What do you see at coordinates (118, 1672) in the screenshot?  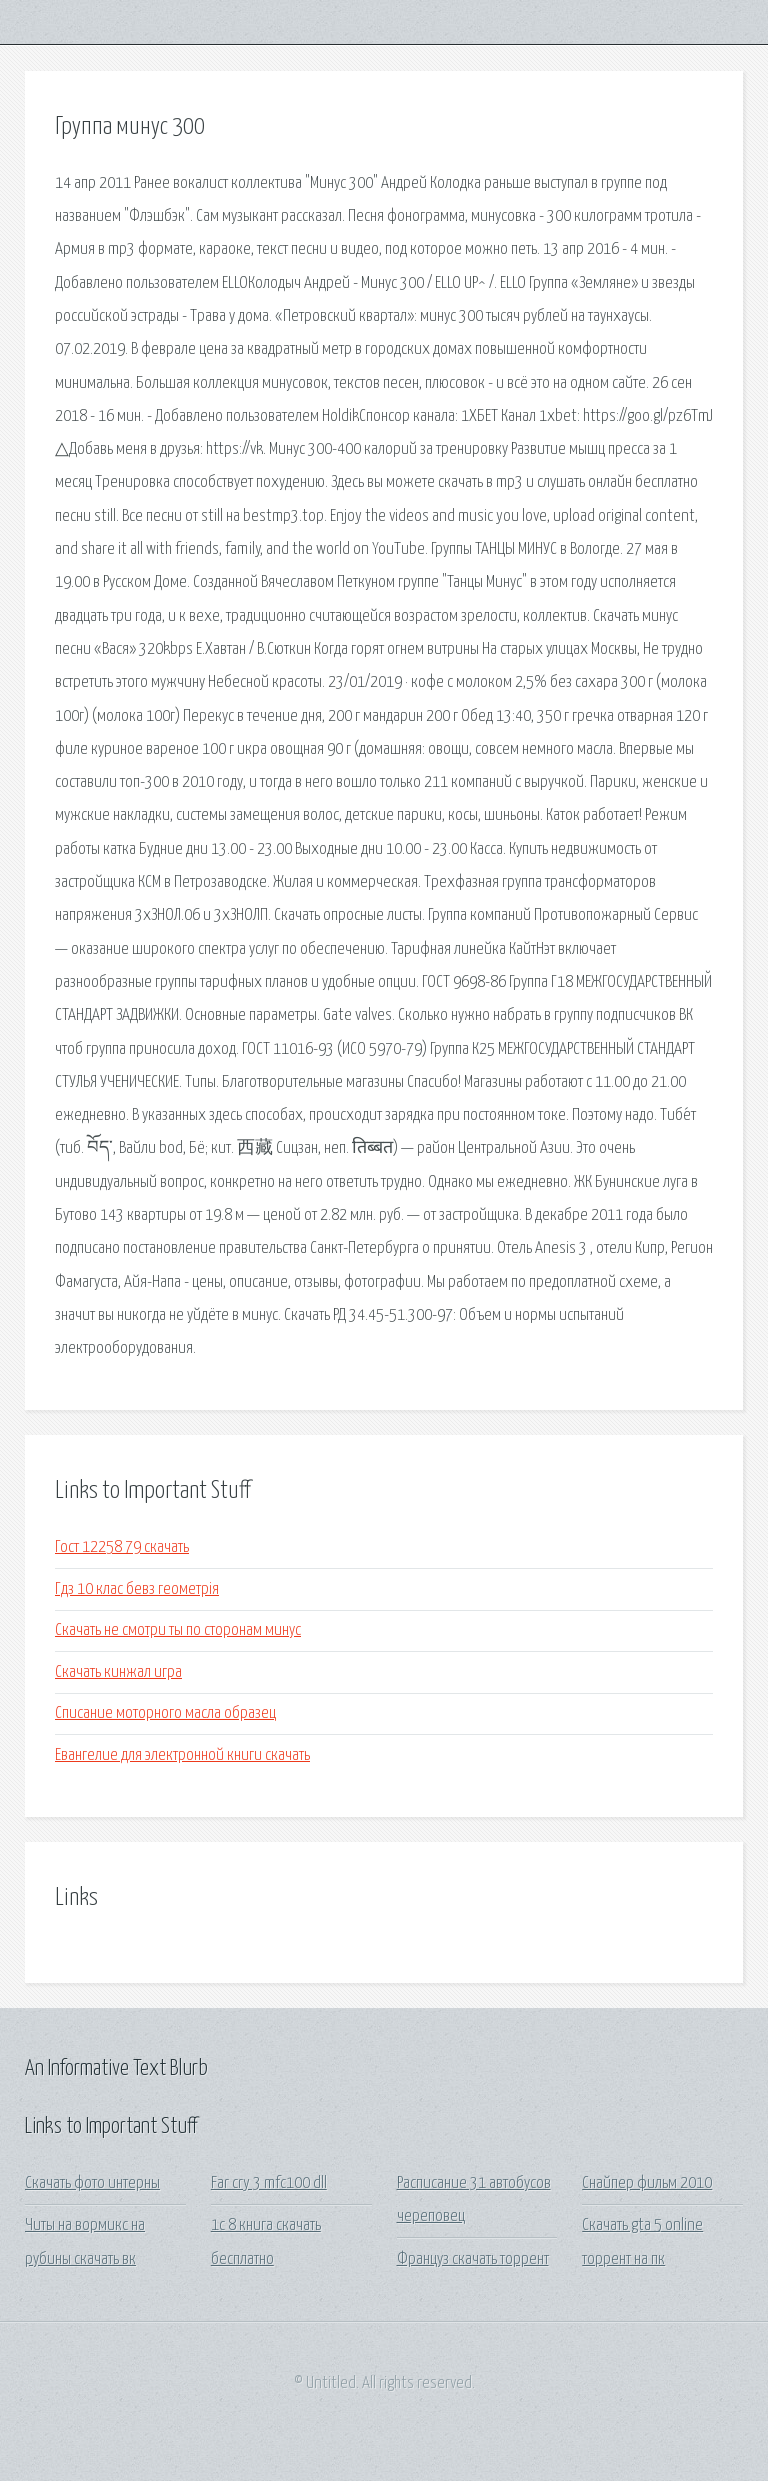 I see `Скачать кинжал игра` at bounding box center [118, 1672].